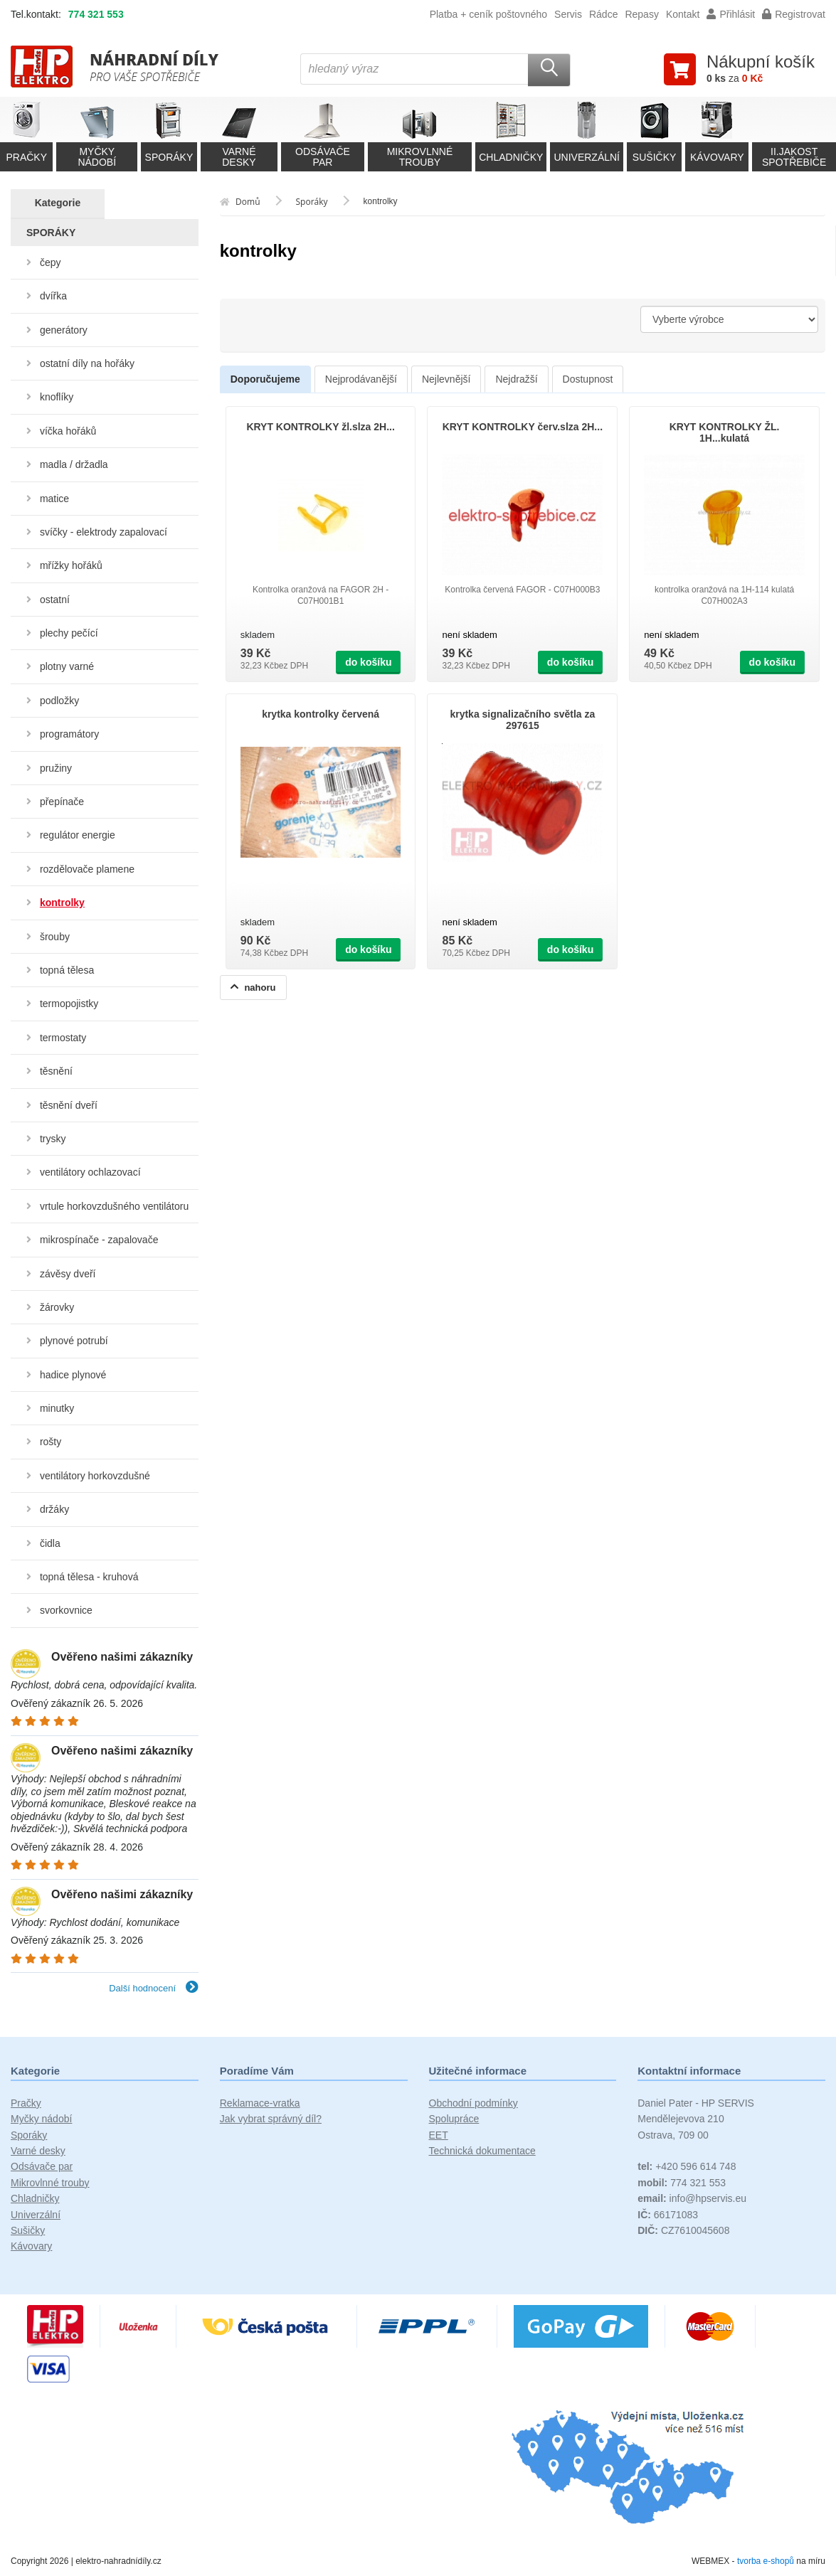  Describe the element at coordinates (682, 14) in the screenshot. I see `Kontakt` at that location.